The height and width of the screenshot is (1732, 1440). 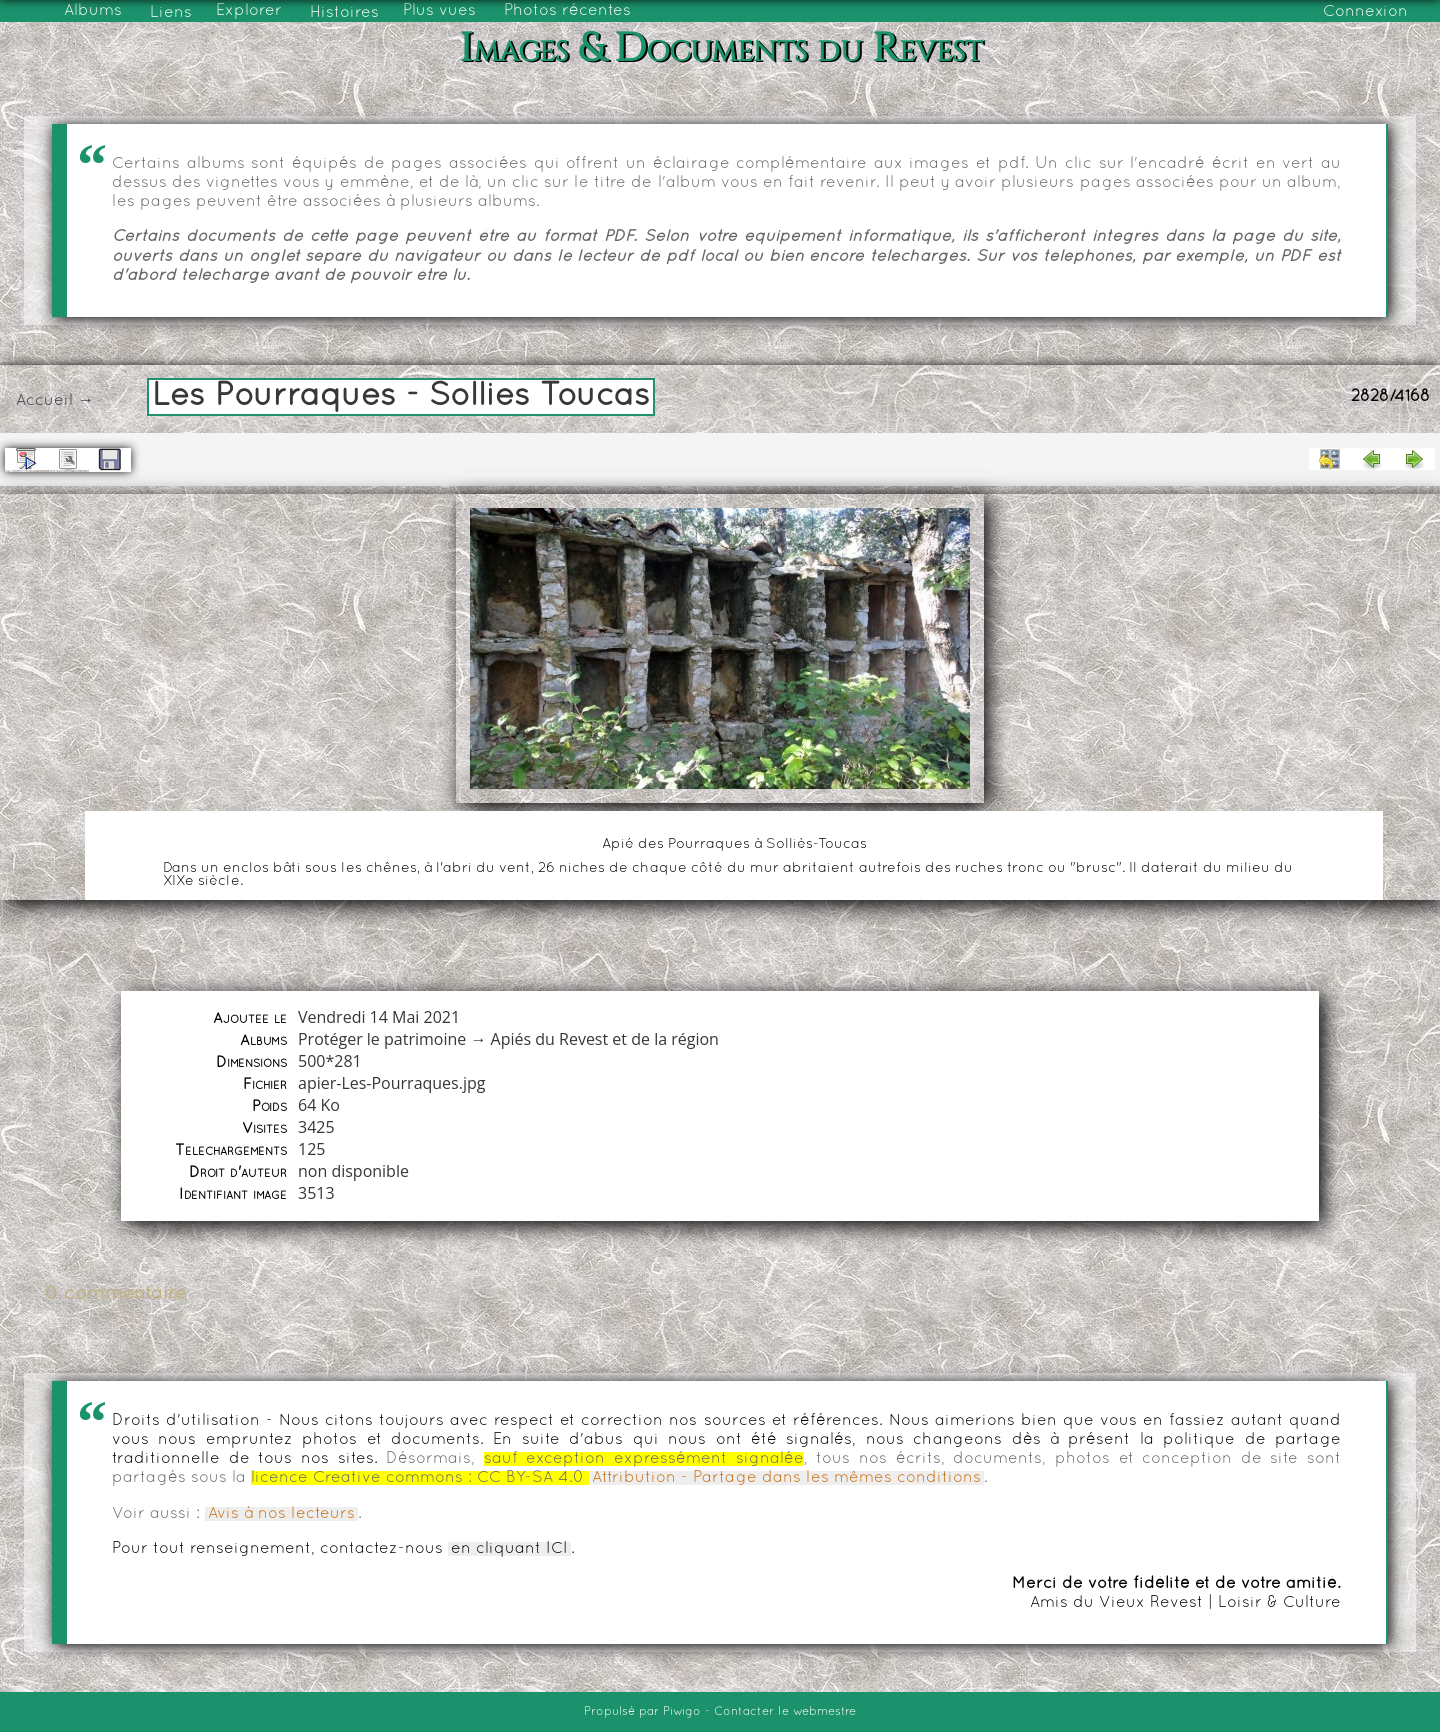 What do you see at coordinates (382, 1039) in the screenshot?
I see `Protéger le patrimoine` at bounding box center [382, 1039].